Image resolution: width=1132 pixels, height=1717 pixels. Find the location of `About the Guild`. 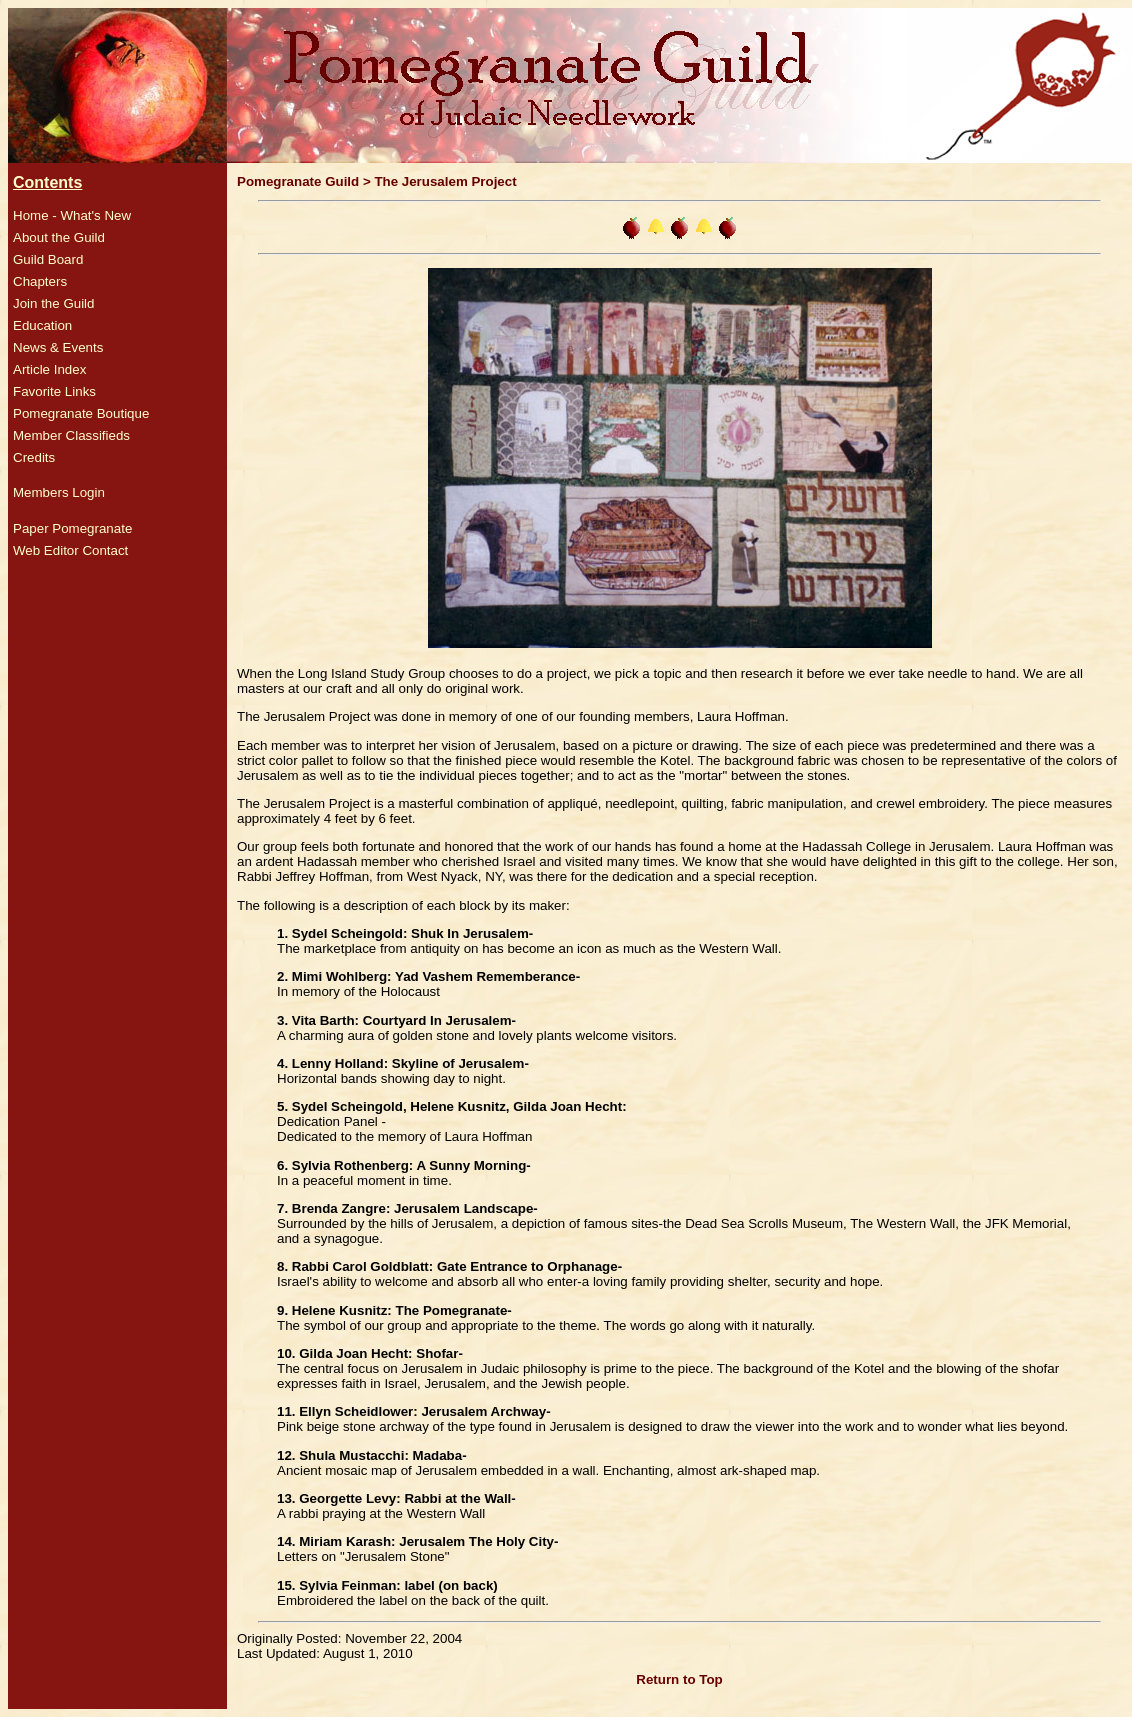

About the Guild is located at coordinates (59, 237).